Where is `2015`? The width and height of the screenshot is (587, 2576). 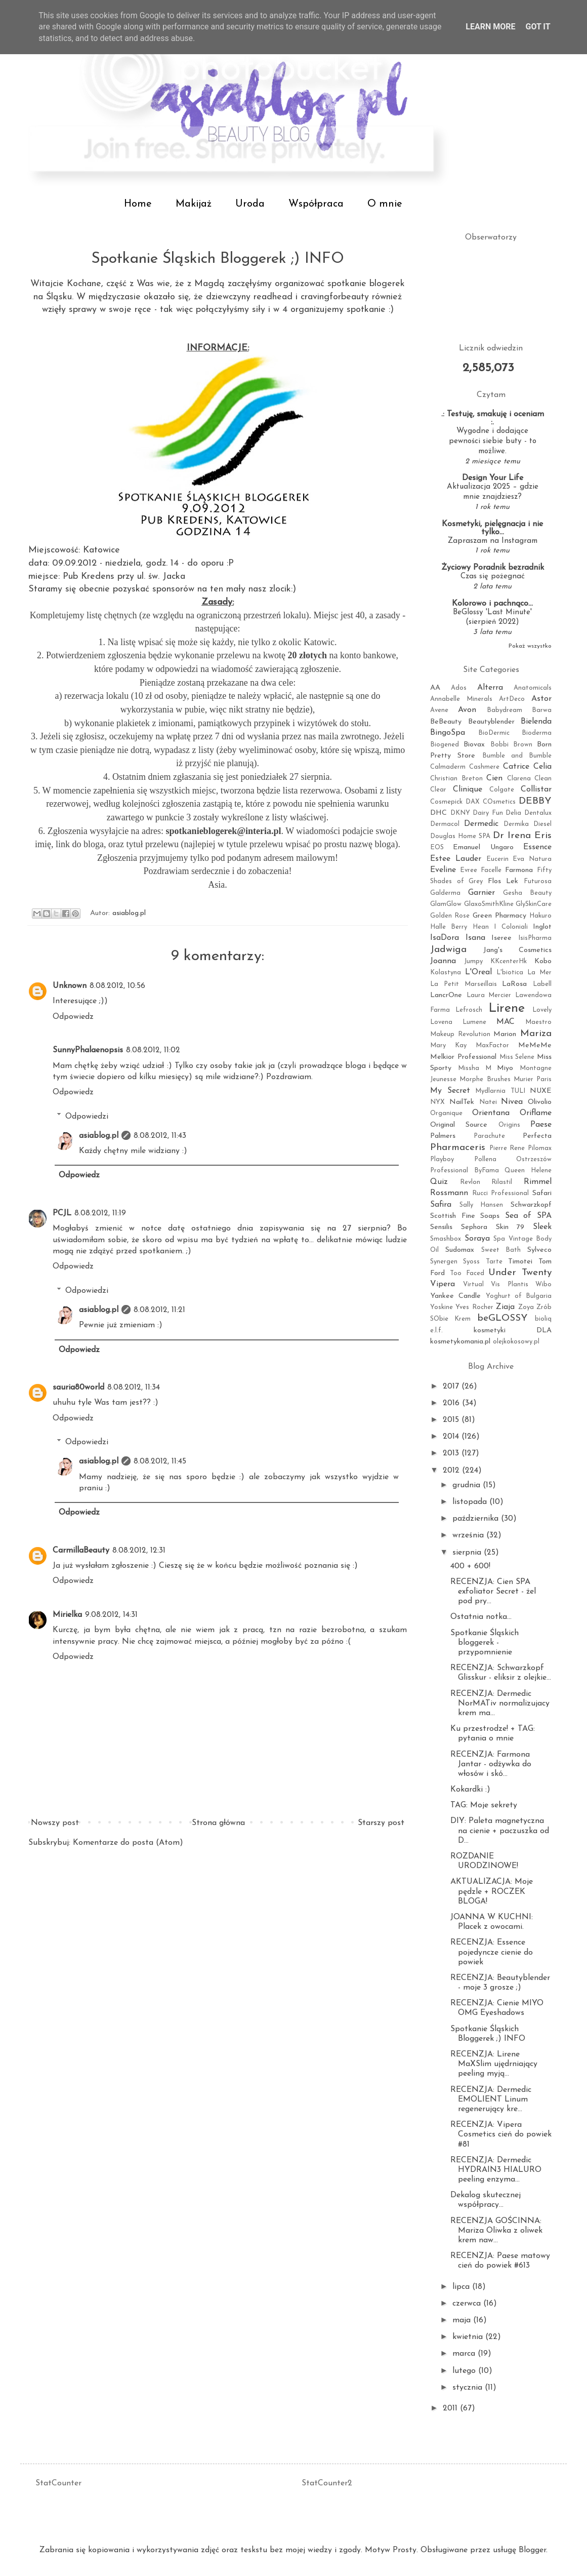 2015 is located at coordinates (452, 1420).